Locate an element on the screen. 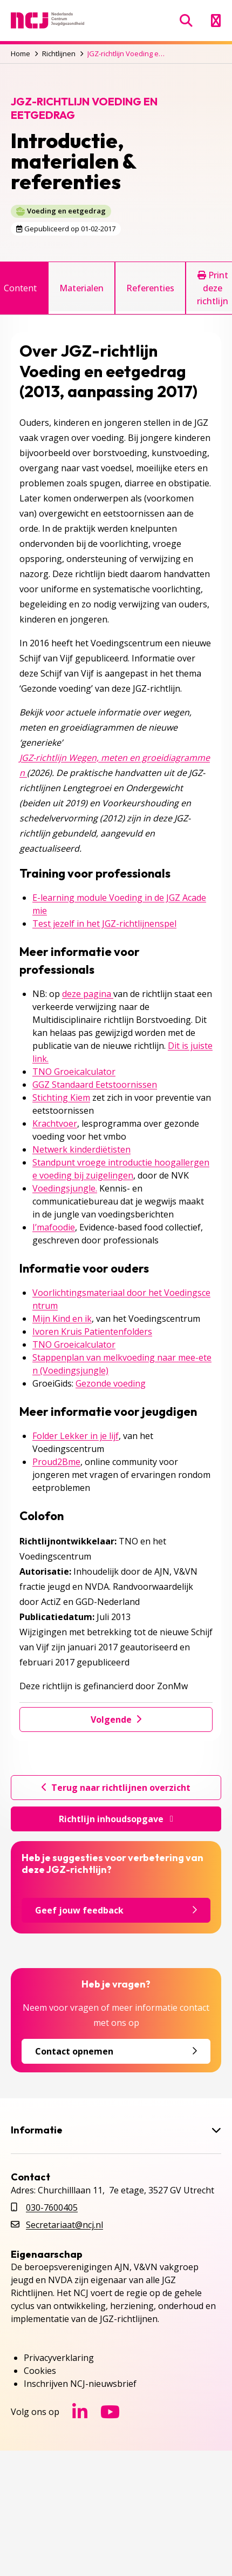 This screenshot has width=232, height=2576. Cookies is located at coordinates (40, 2371).